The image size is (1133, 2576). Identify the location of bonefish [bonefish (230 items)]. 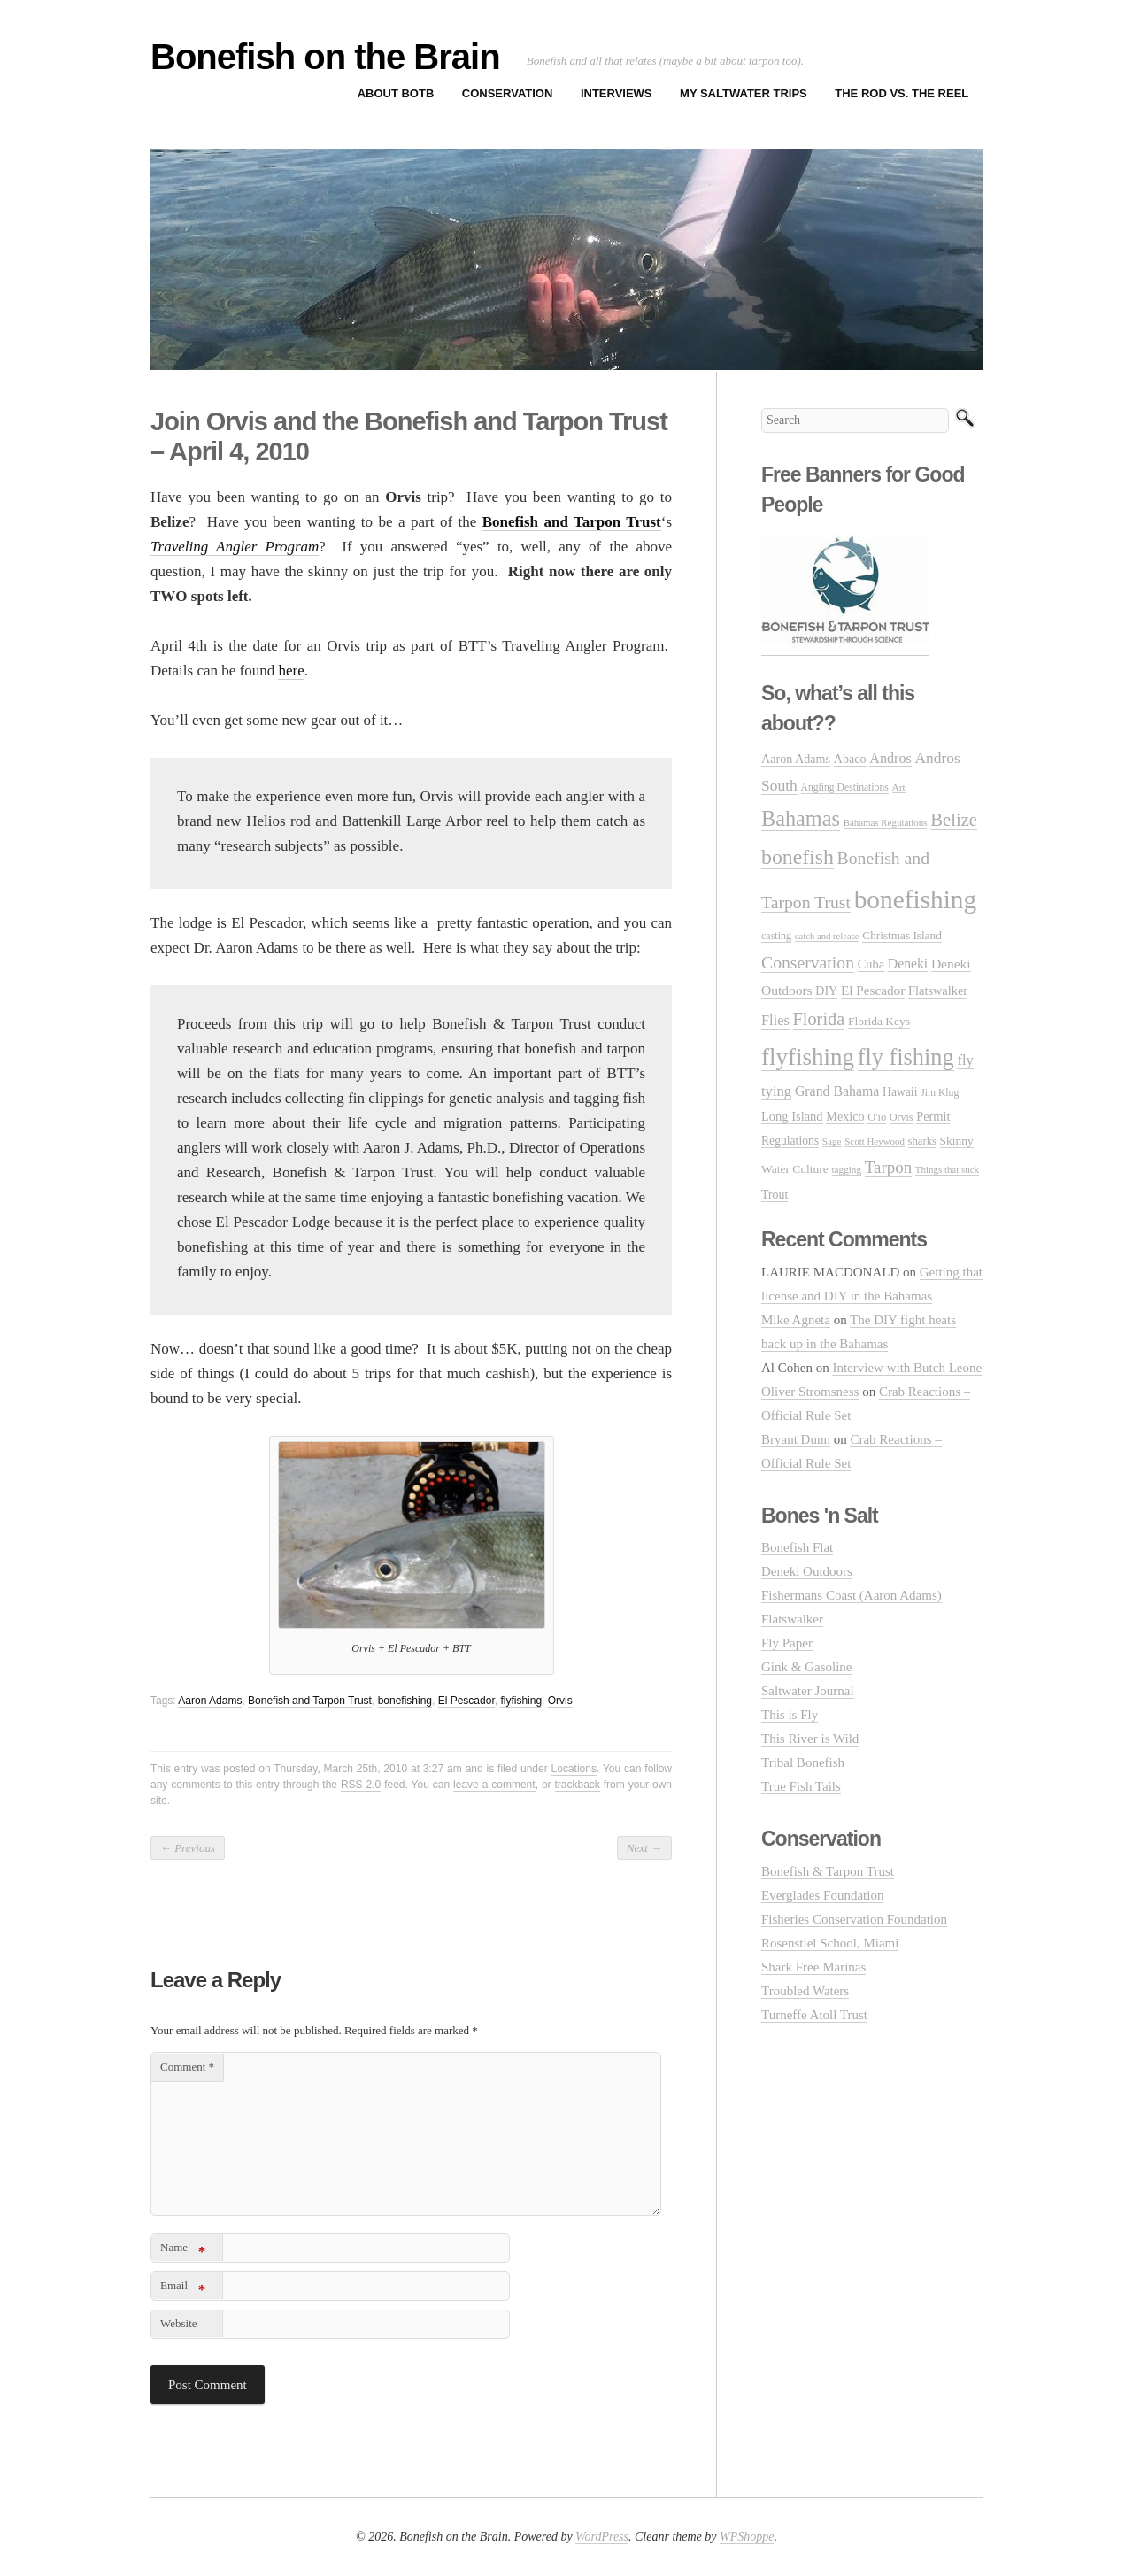
(797, 856).